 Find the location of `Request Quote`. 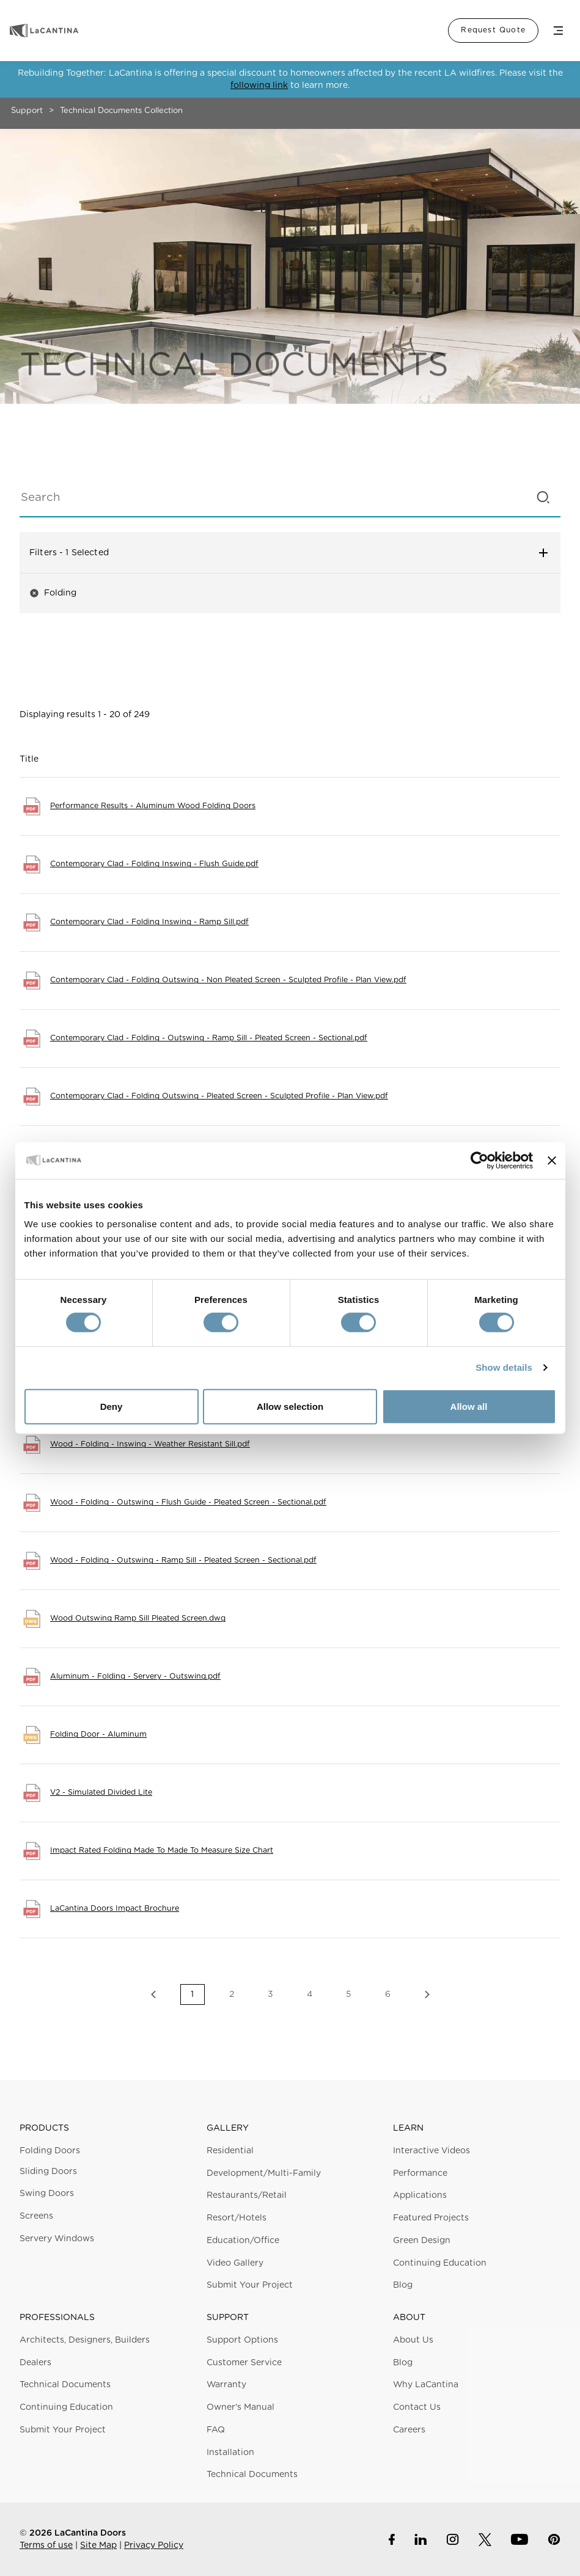

Request Quote is located at coordinates (493, 30).